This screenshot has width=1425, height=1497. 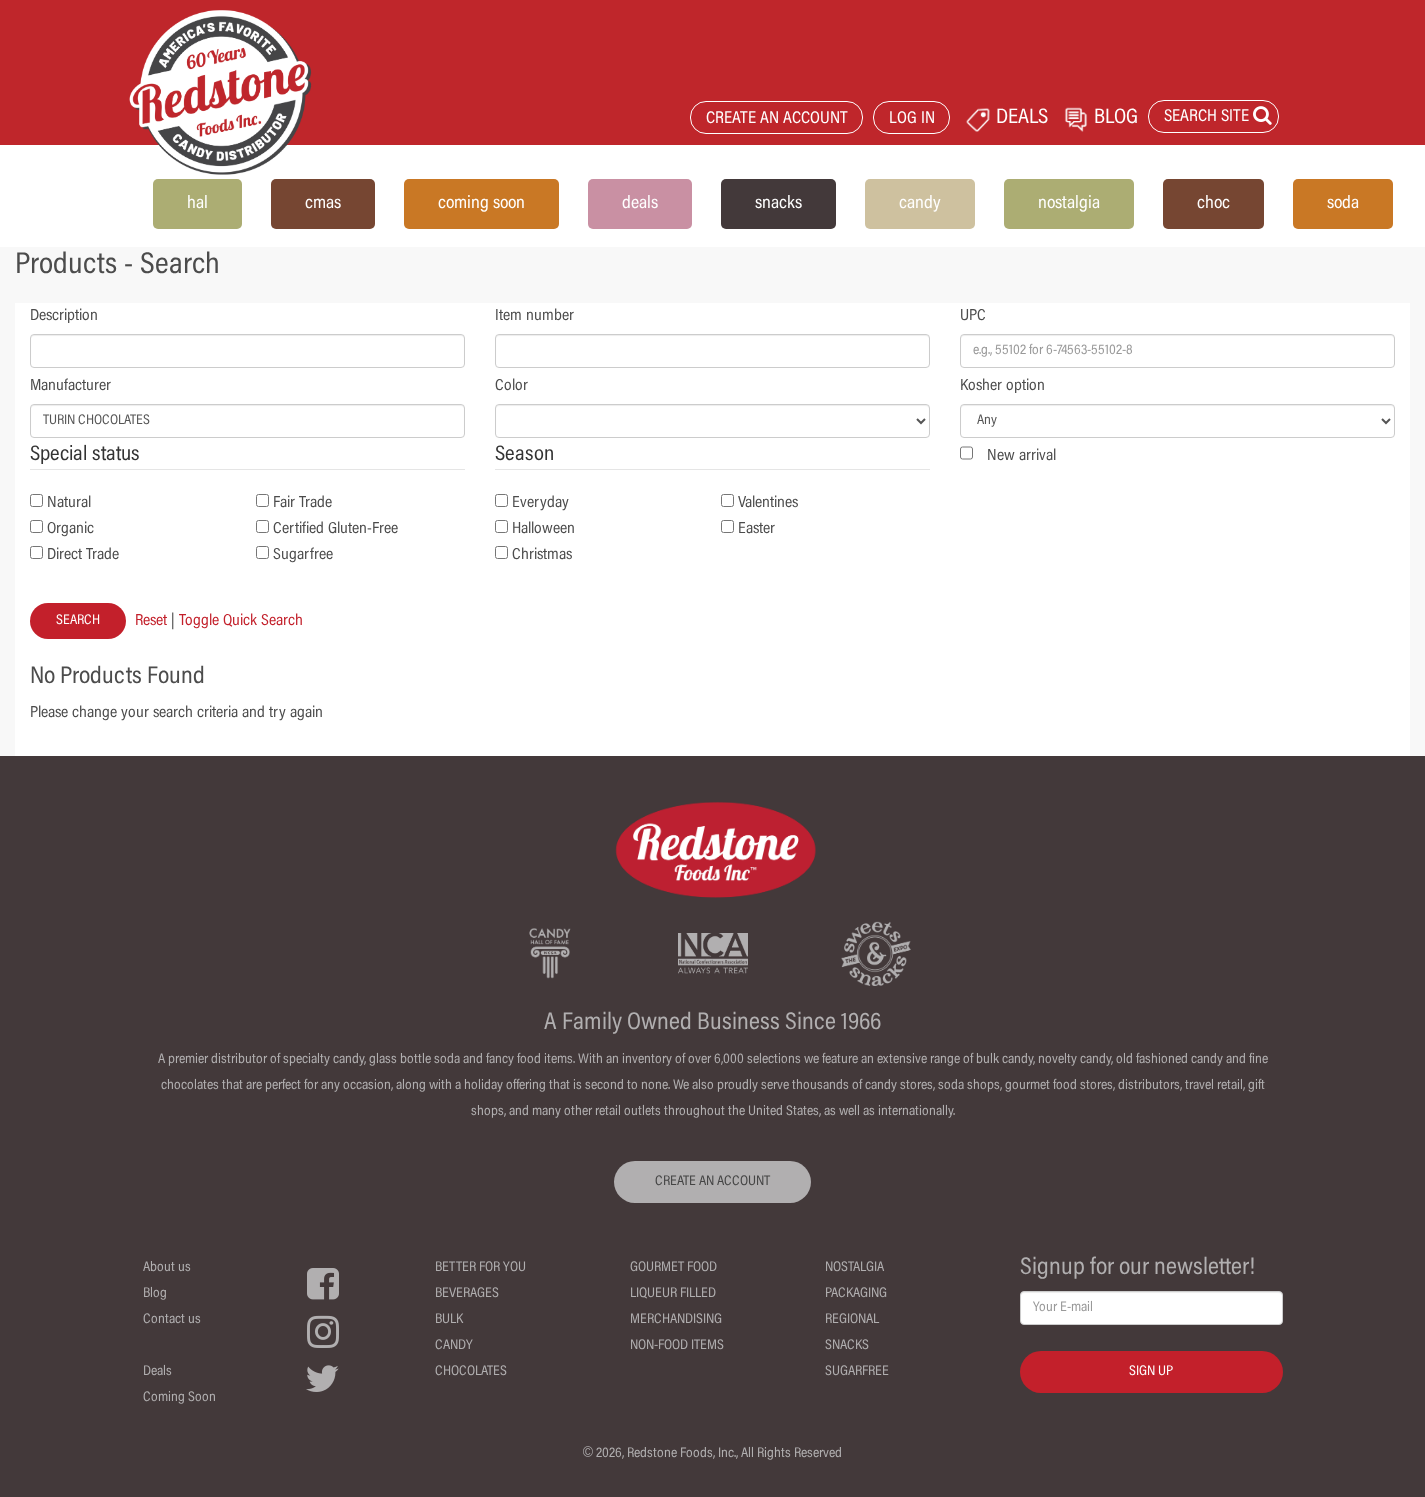 What do you see at coordinates (481, 204) in the screenshot?
I see `coming soon` at bounding box center [481, 204].